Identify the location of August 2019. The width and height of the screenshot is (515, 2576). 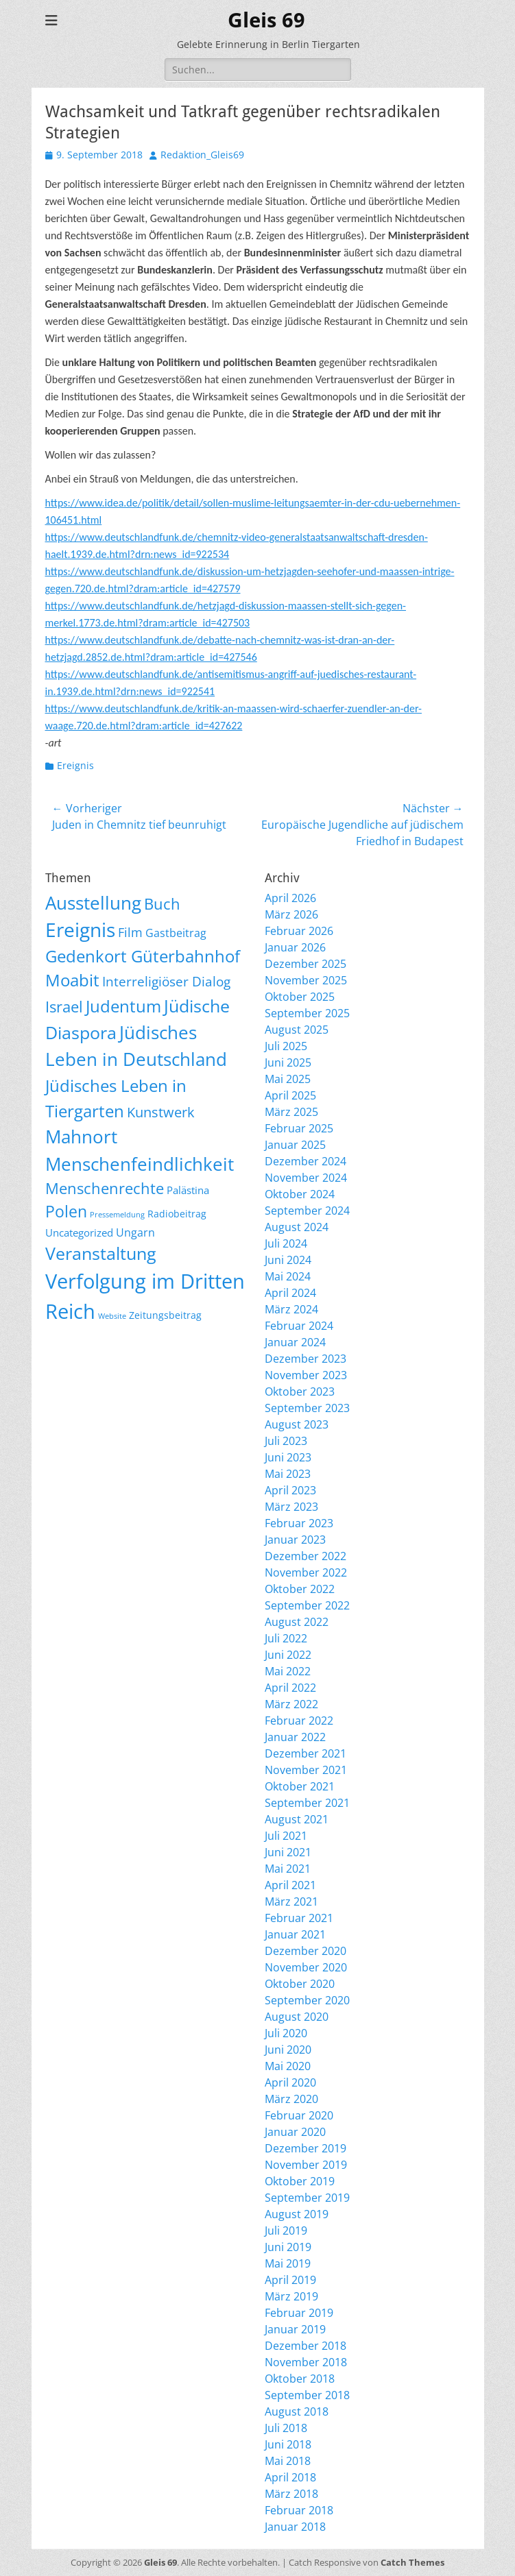
(296, 2214).